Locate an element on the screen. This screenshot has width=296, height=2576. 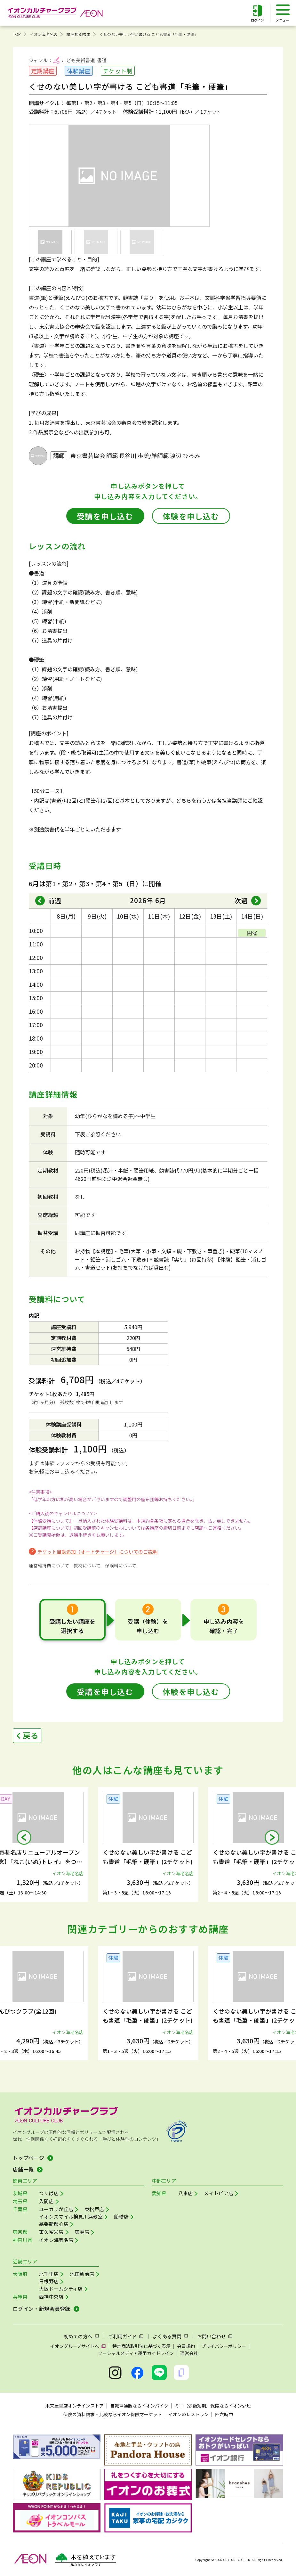
西神中央店 is located at coordinates (51, 2296).